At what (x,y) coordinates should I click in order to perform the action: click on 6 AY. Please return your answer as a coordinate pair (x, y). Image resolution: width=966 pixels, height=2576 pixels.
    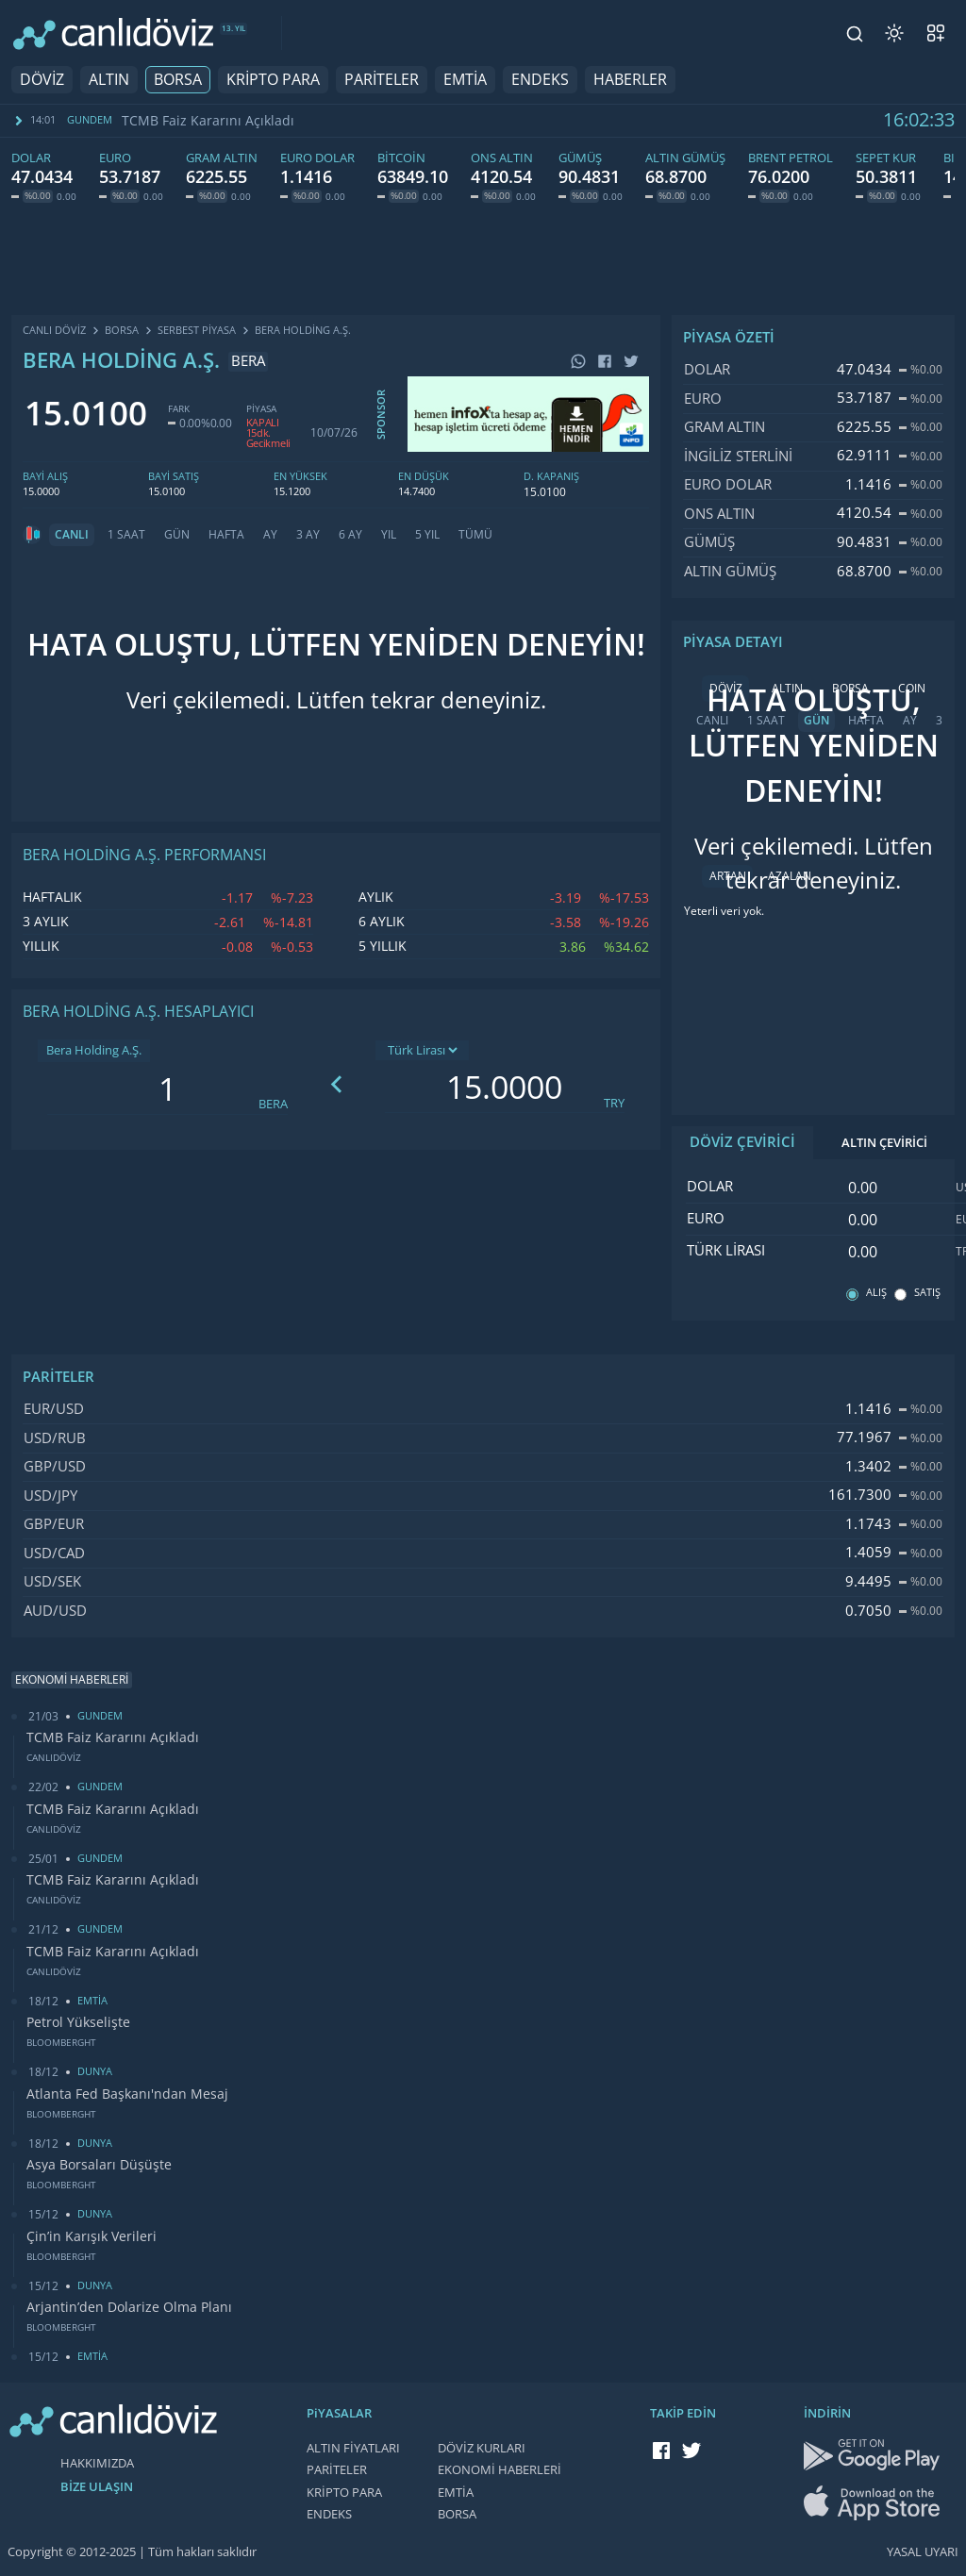
    Looking at the image, I should click on (350, 534).